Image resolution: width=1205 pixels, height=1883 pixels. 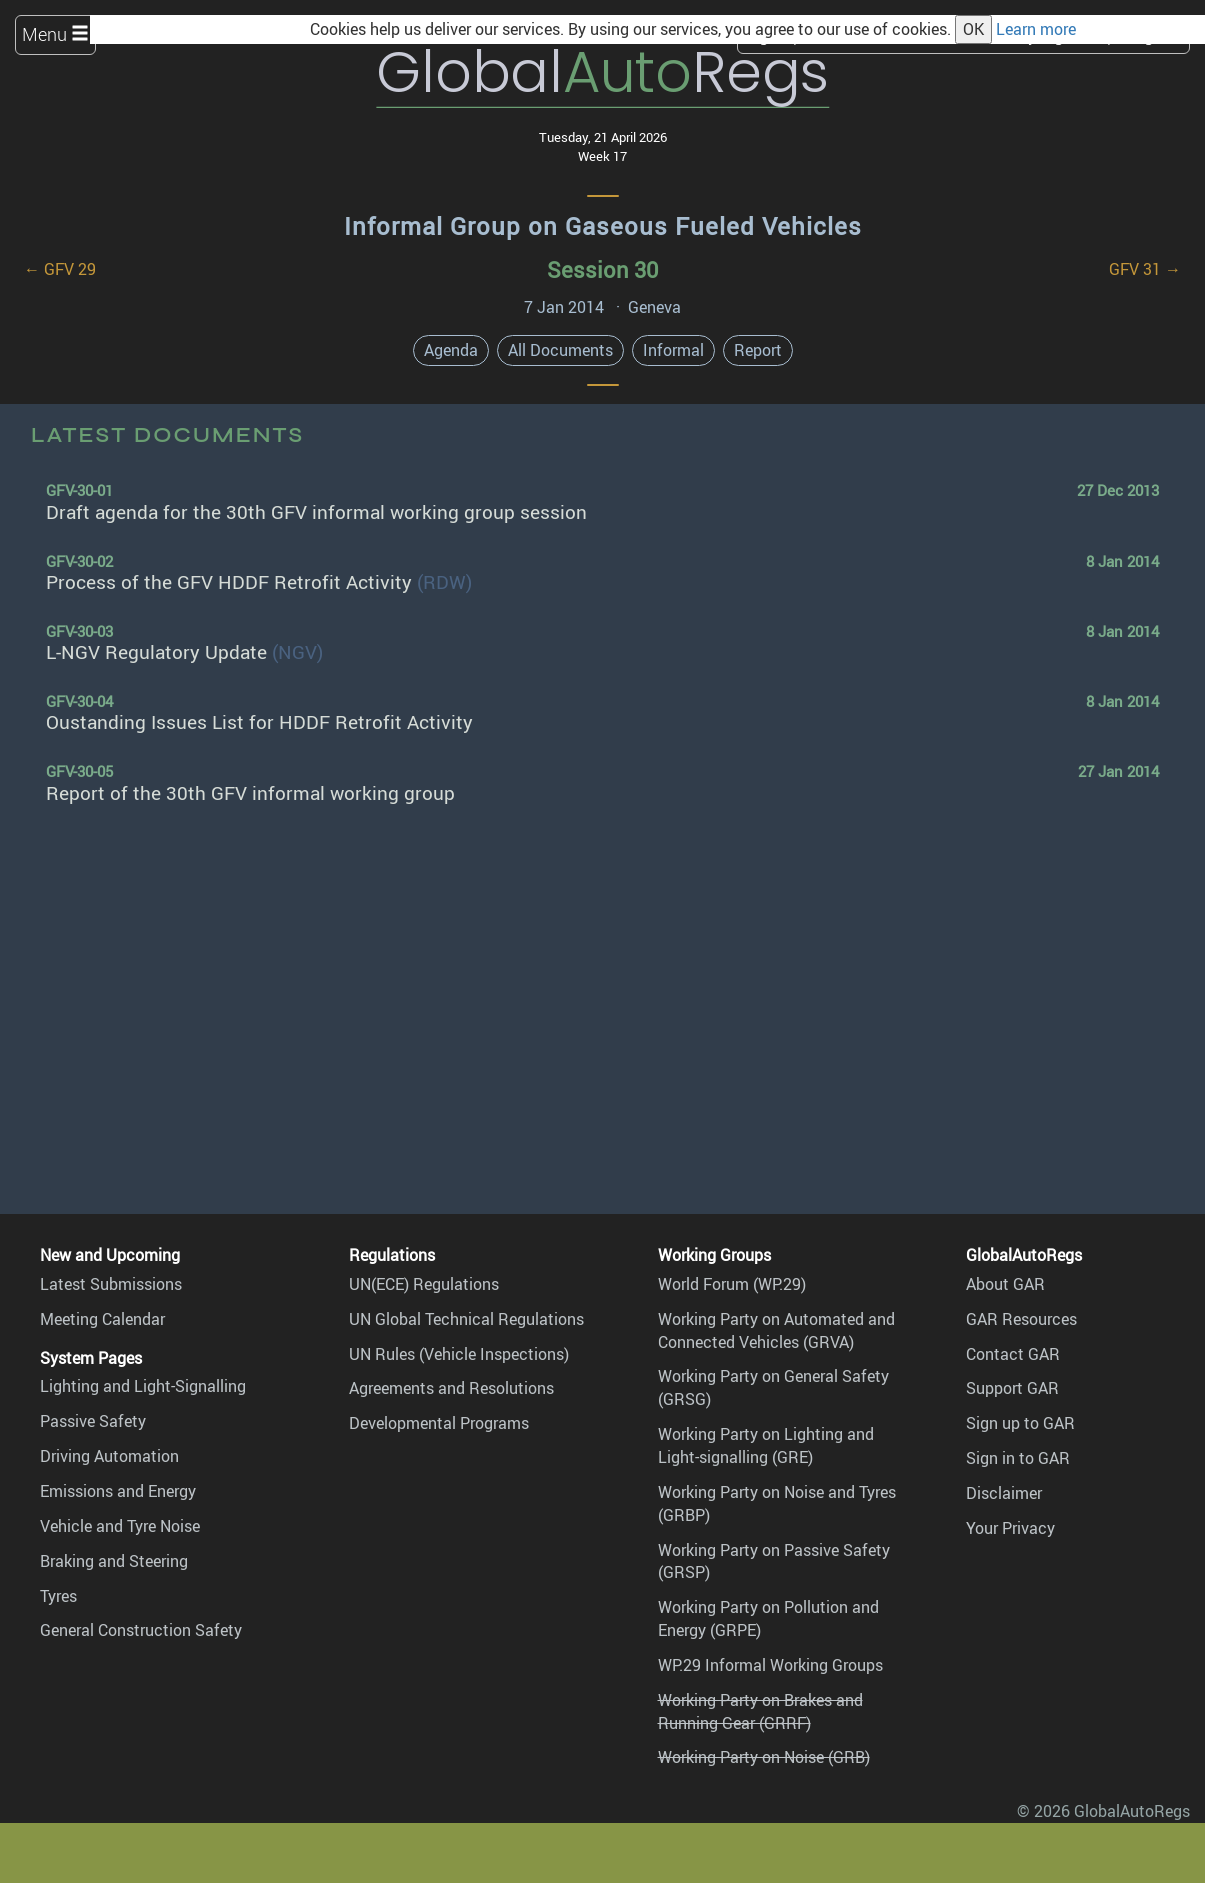 I want to click on About GAR, so click(x=1005, y=1284).